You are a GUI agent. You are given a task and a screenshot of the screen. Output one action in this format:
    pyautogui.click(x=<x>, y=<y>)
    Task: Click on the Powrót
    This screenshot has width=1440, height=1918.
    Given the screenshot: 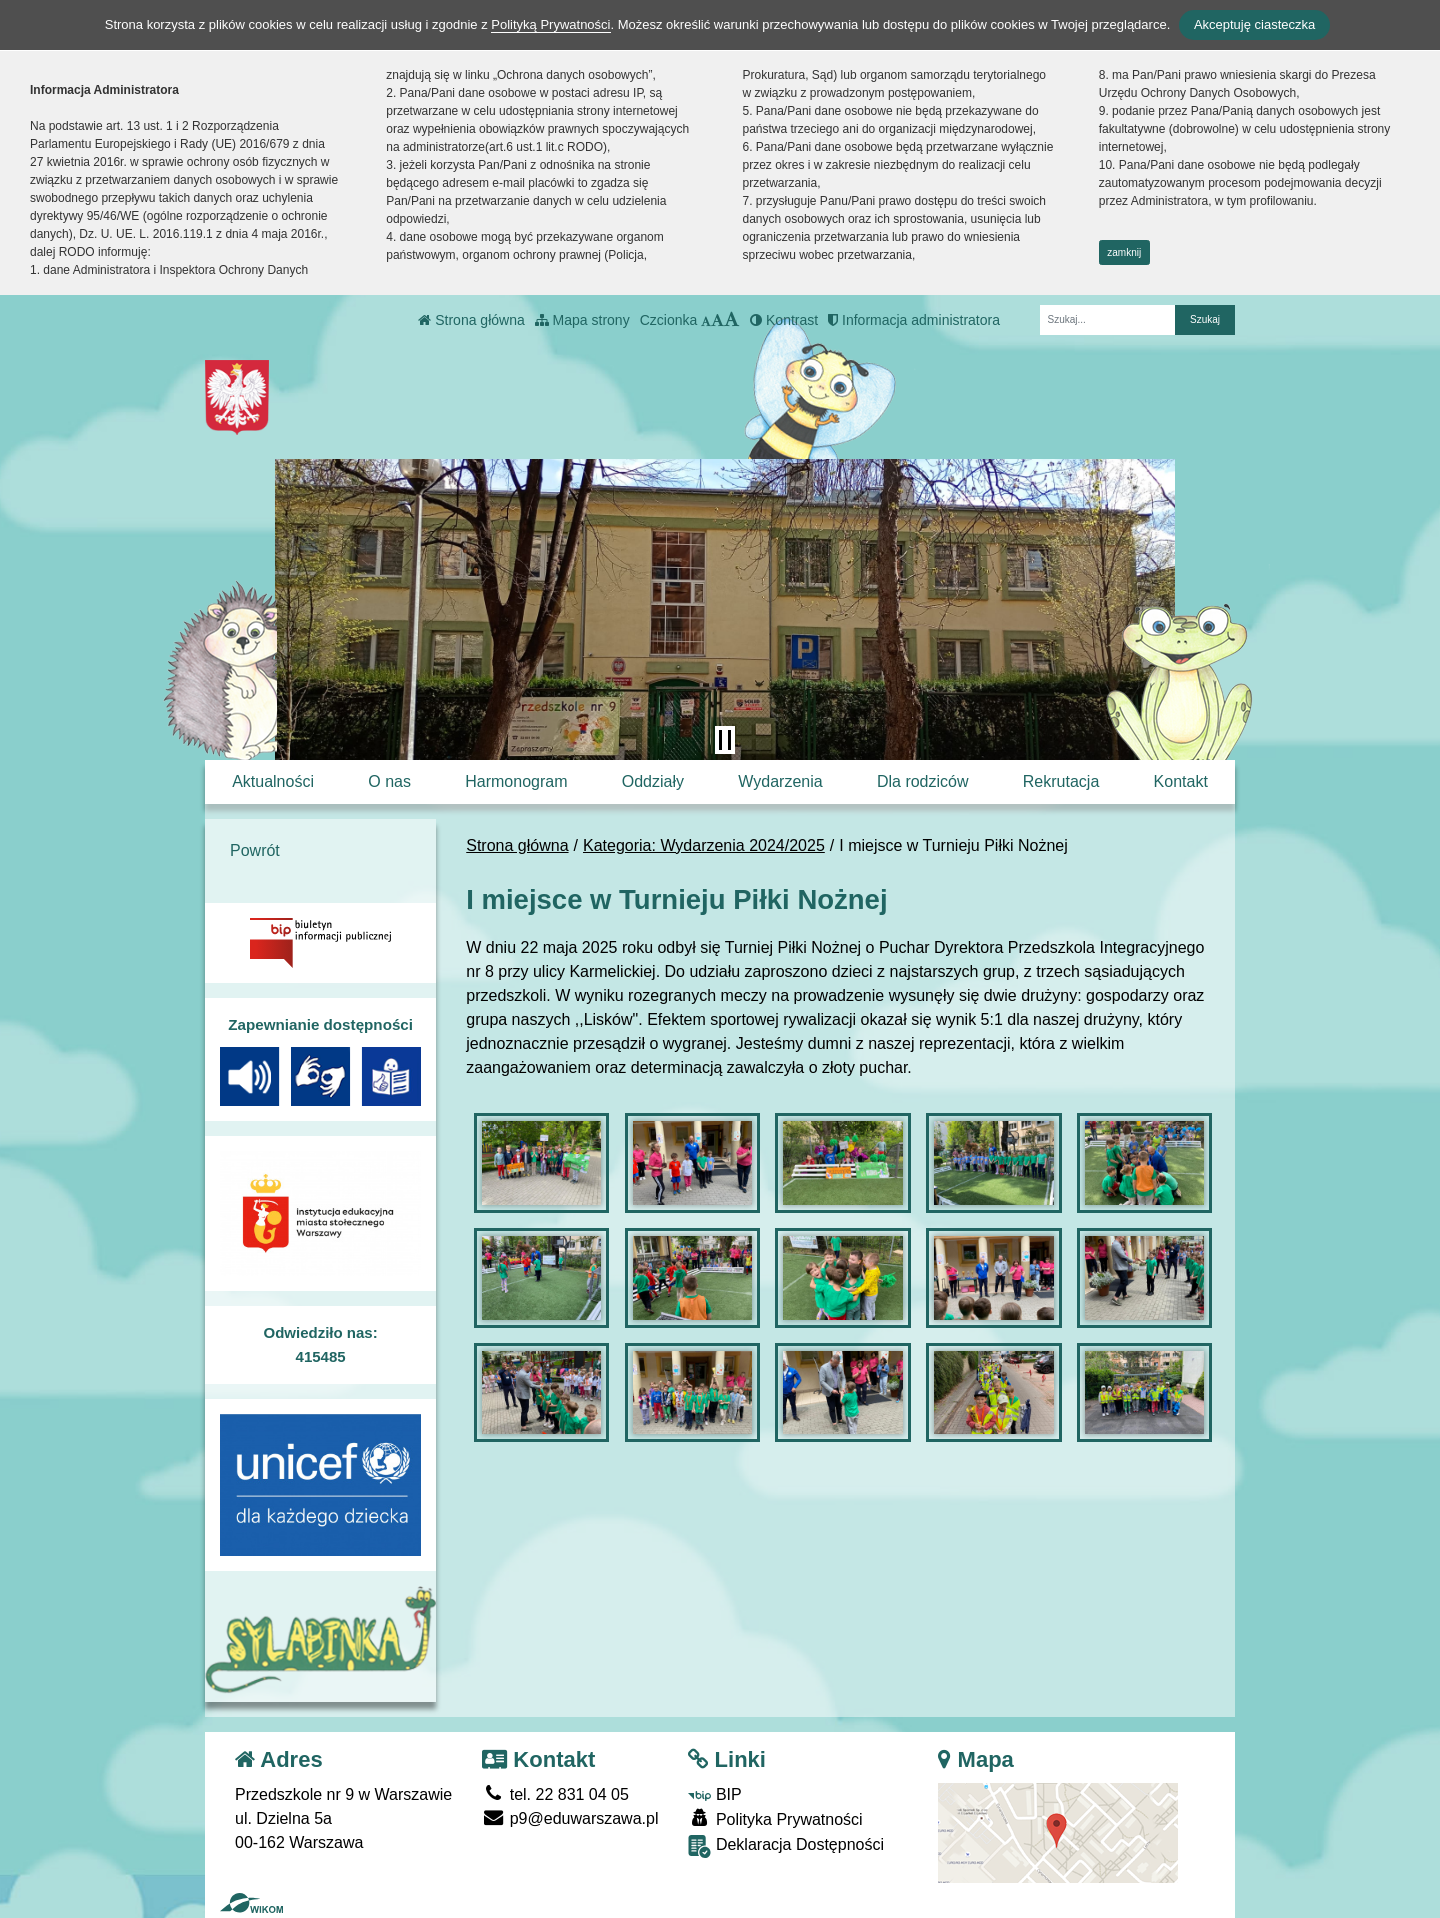 What is the action you would take?
    pyautogui.click(x=255, y=850)
    